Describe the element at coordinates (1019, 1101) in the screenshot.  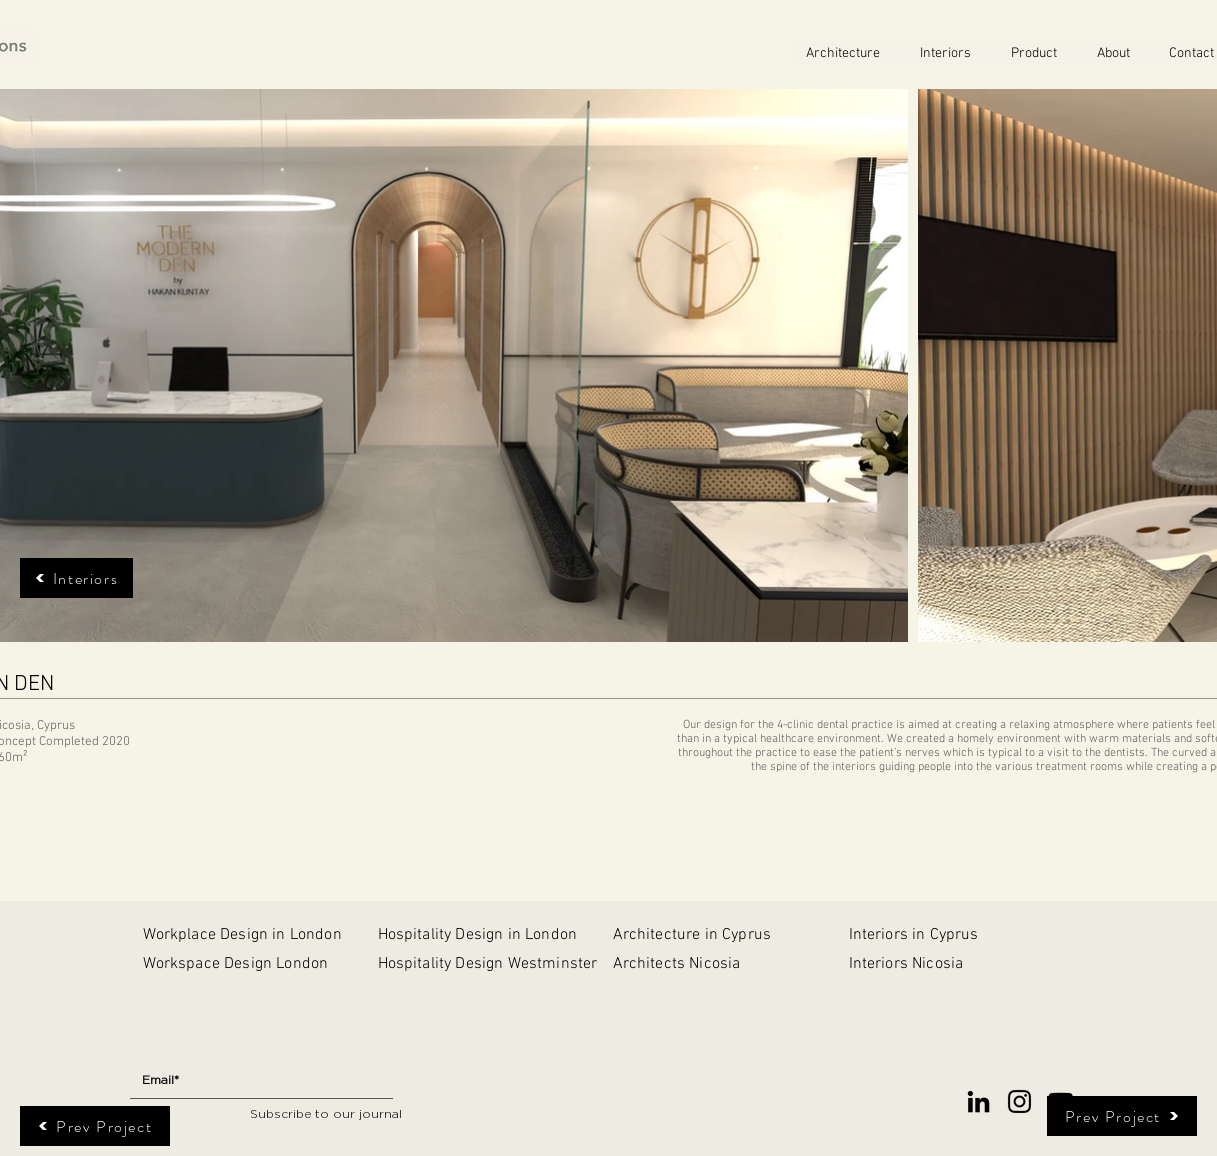
I see `[Instagram]` at that location.